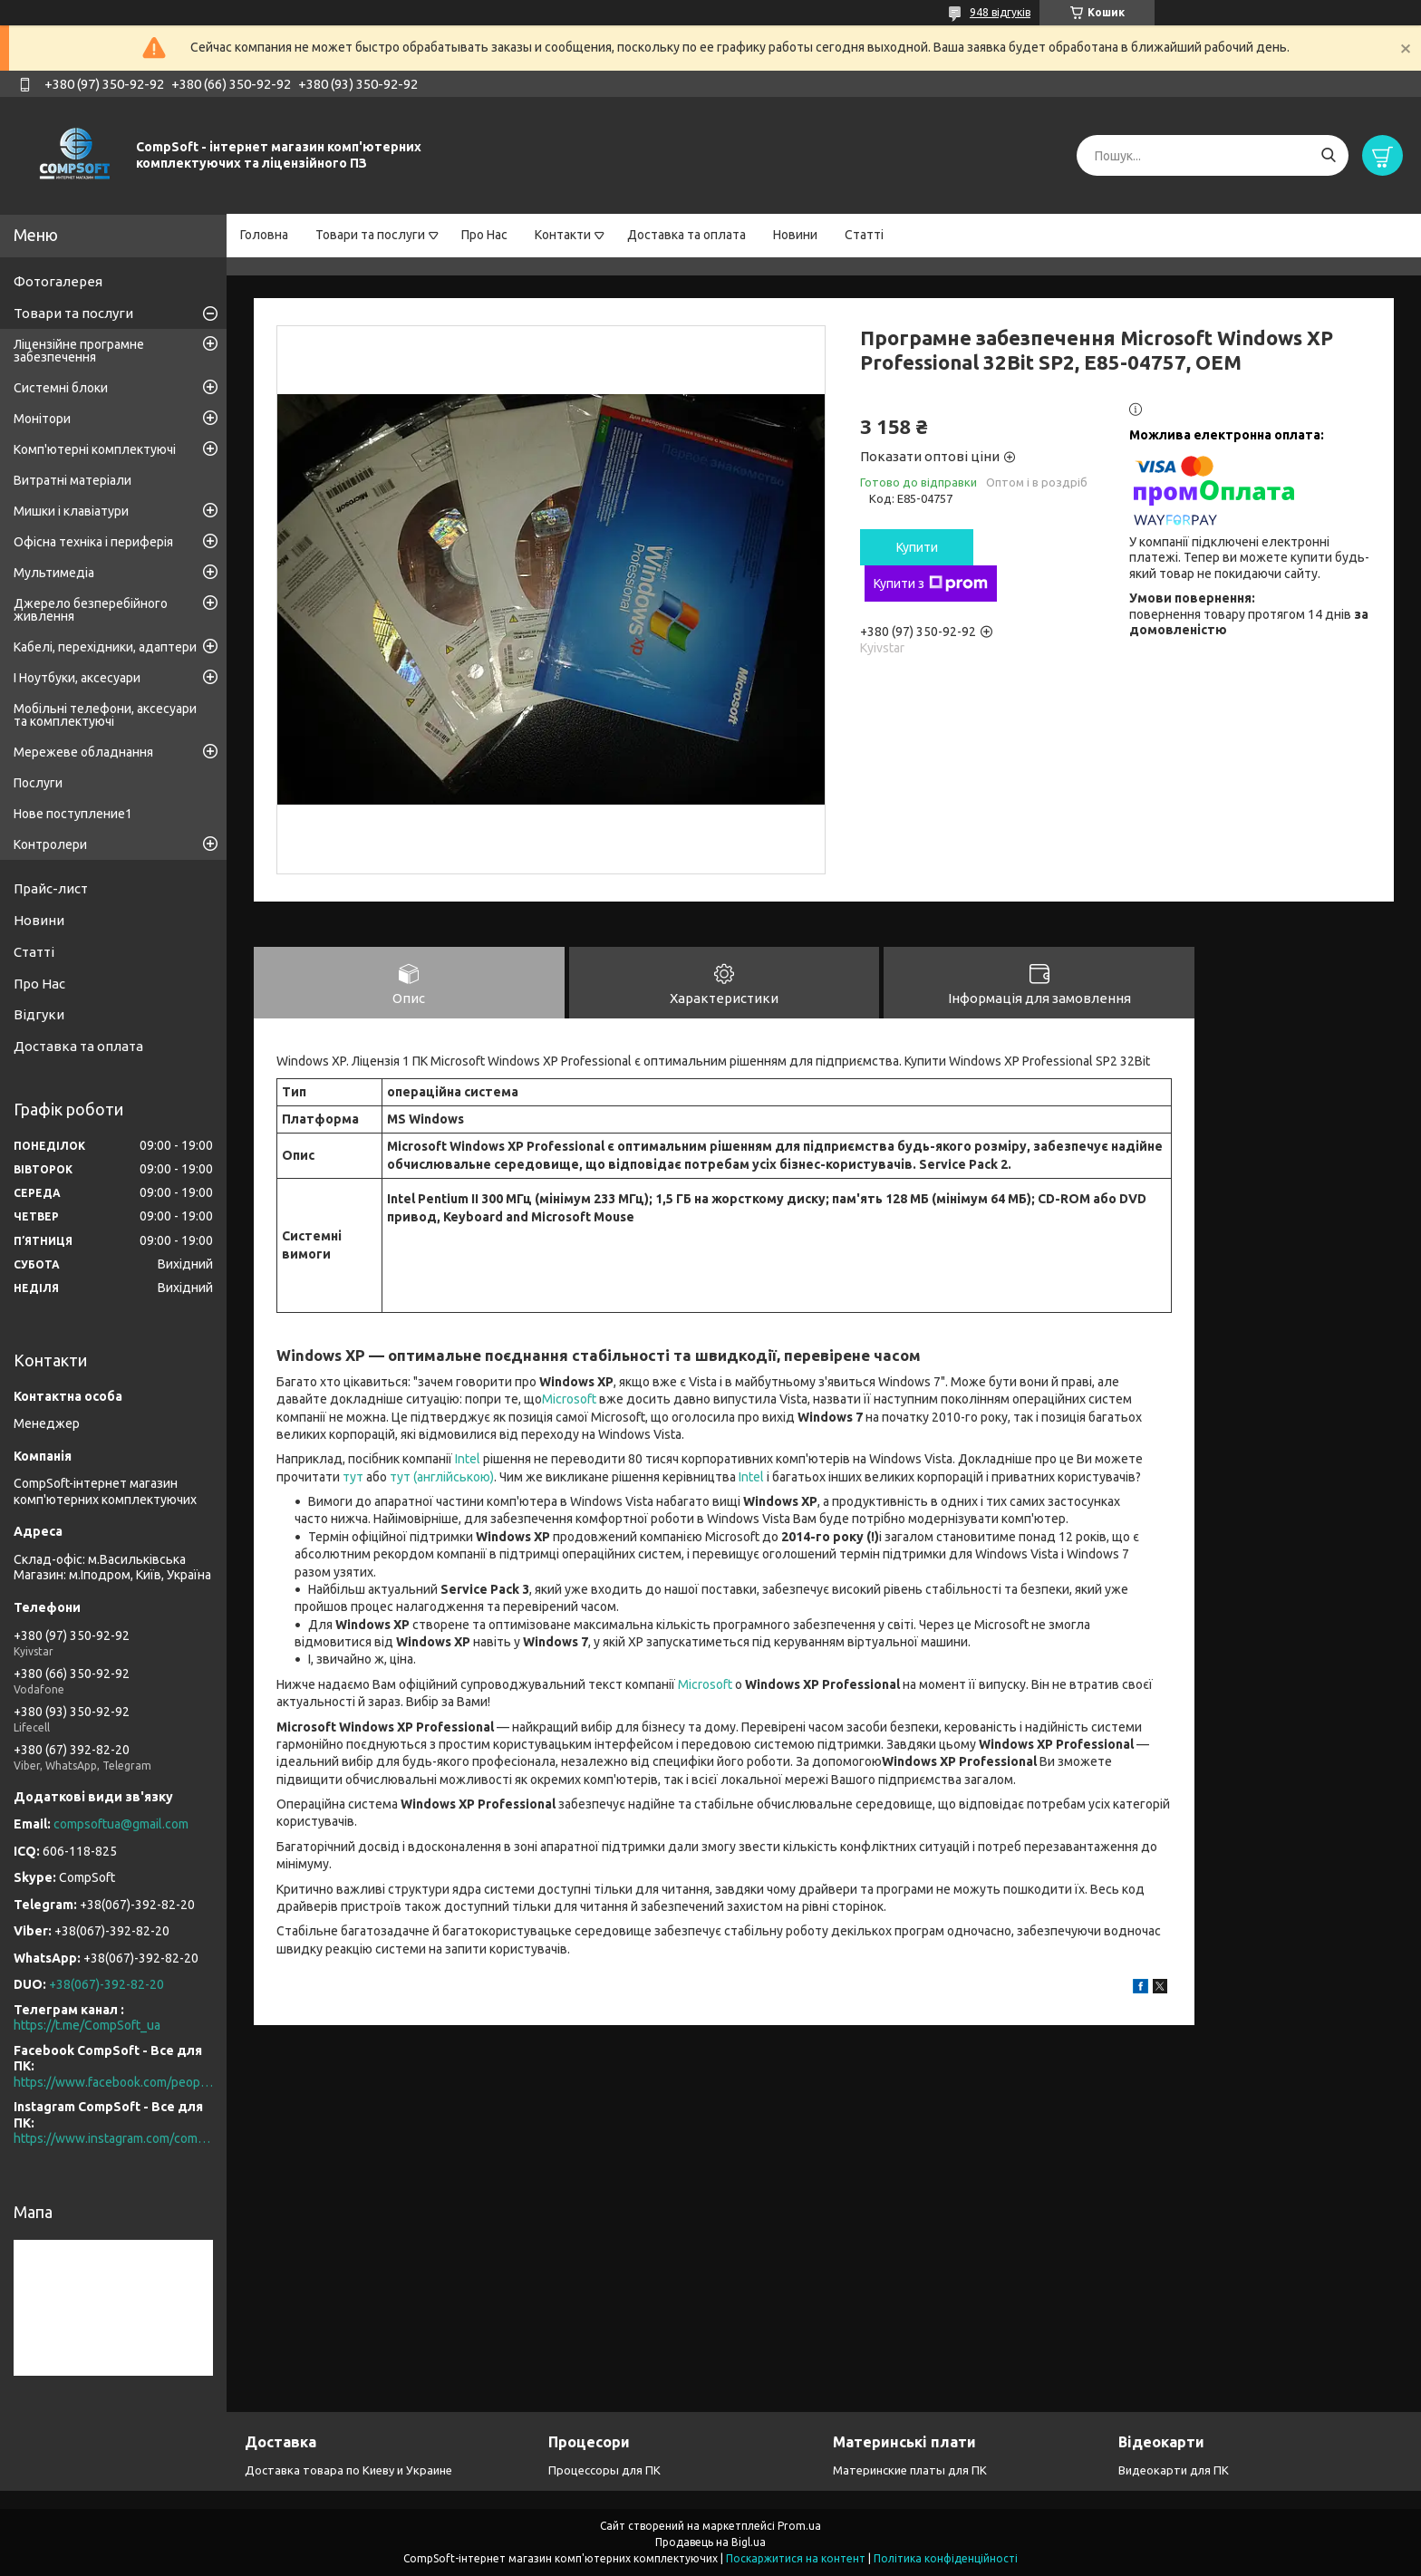 The image size is (1421, 2576). Describe the element at coordinates (917, 547) in the screenshot. I see `Купити` at that location.